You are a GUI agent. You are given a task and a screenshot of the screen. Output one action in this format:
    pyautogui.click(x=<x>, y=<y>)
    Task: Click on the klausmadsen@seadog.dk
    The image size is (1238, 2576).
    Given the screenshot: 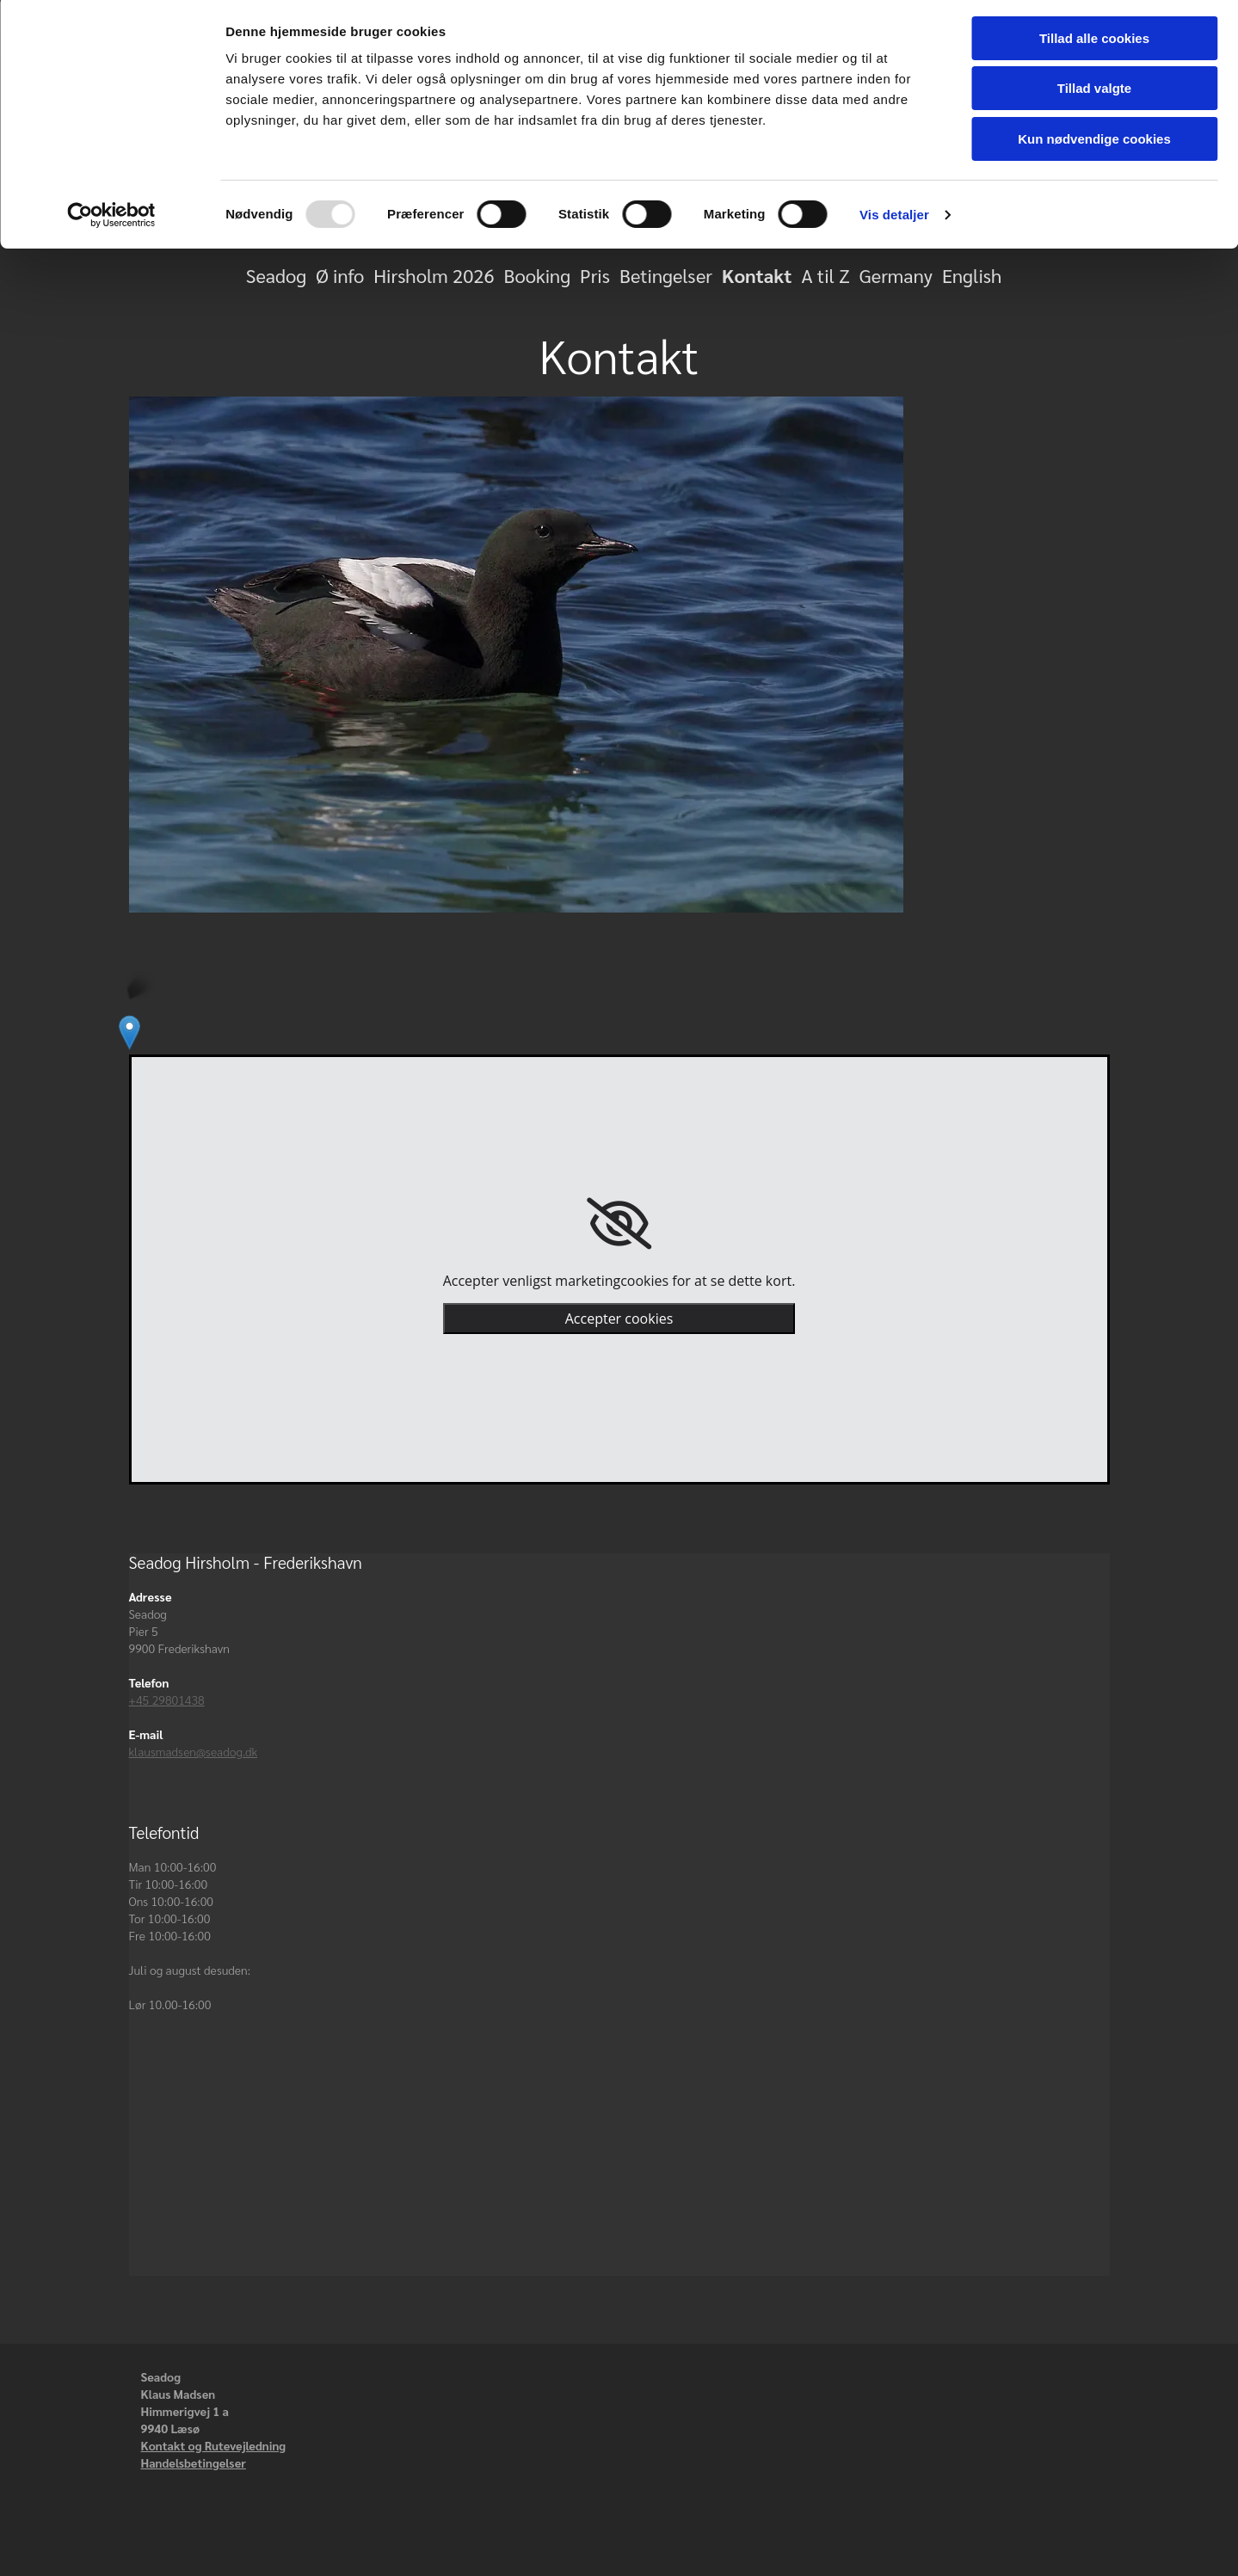 What is the action you would take?
    pyautogui.click(x=193, y=1751)
    